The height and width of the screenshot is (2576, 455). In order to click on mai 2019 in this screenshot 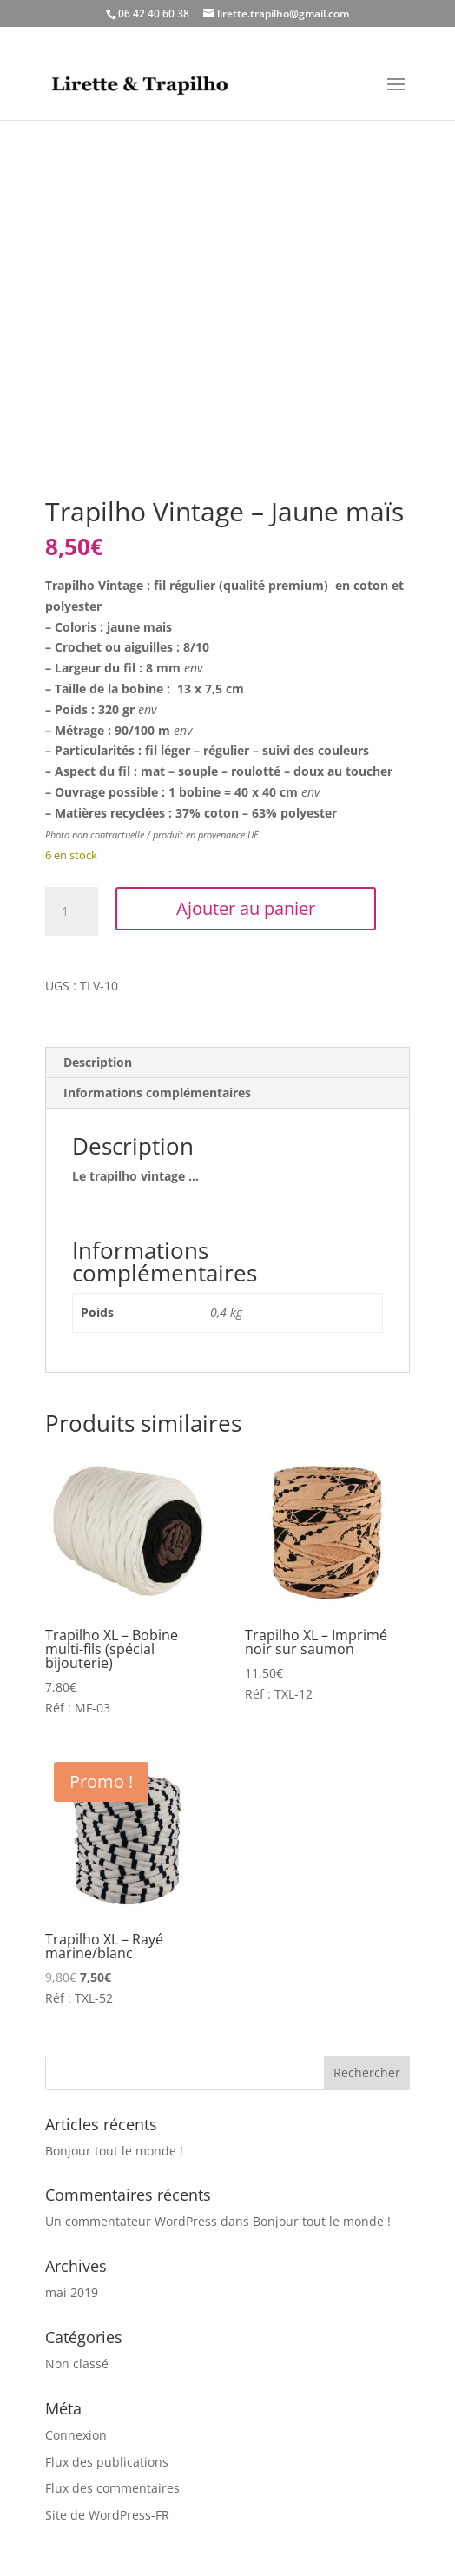, I will do `click(71, 2292)`.